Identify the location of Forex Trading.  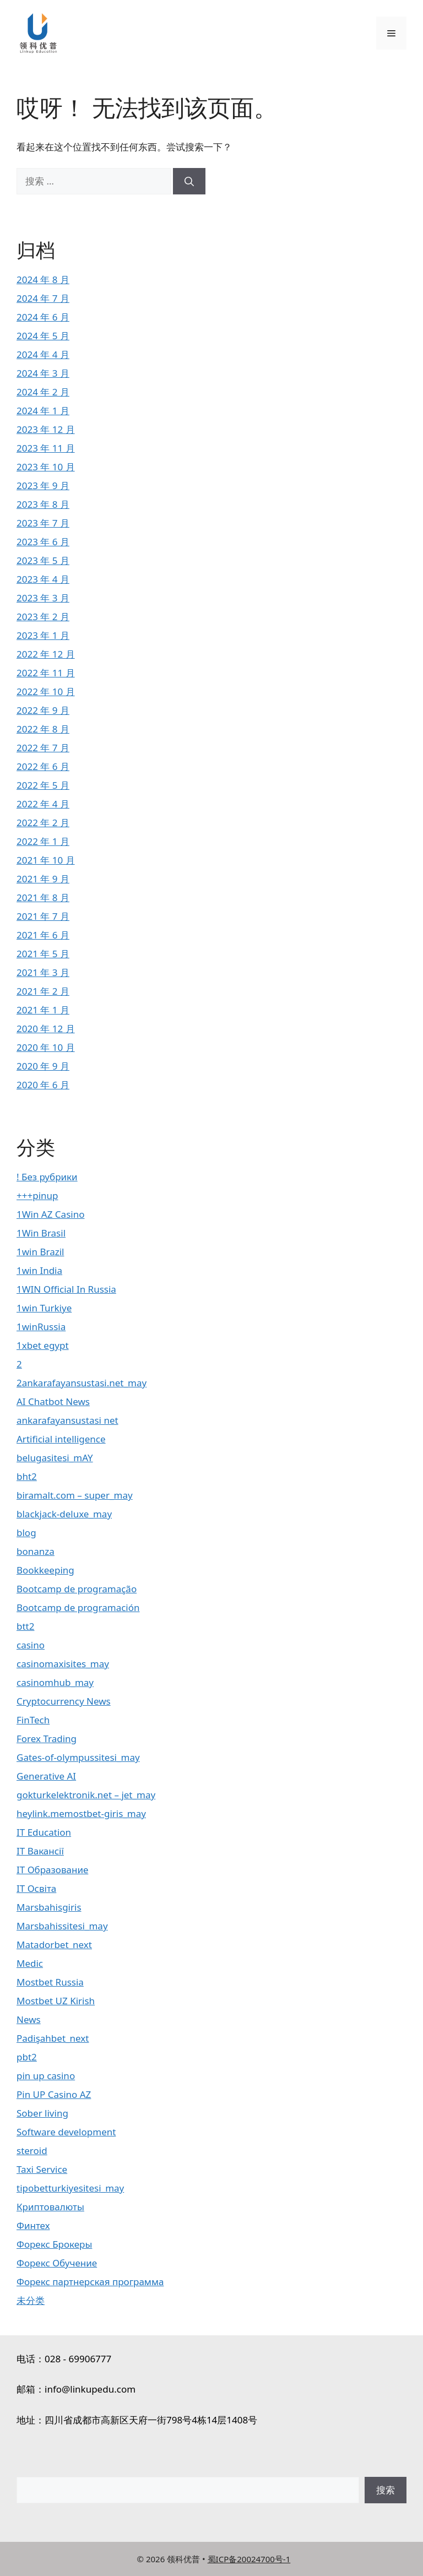
(47, 1738).